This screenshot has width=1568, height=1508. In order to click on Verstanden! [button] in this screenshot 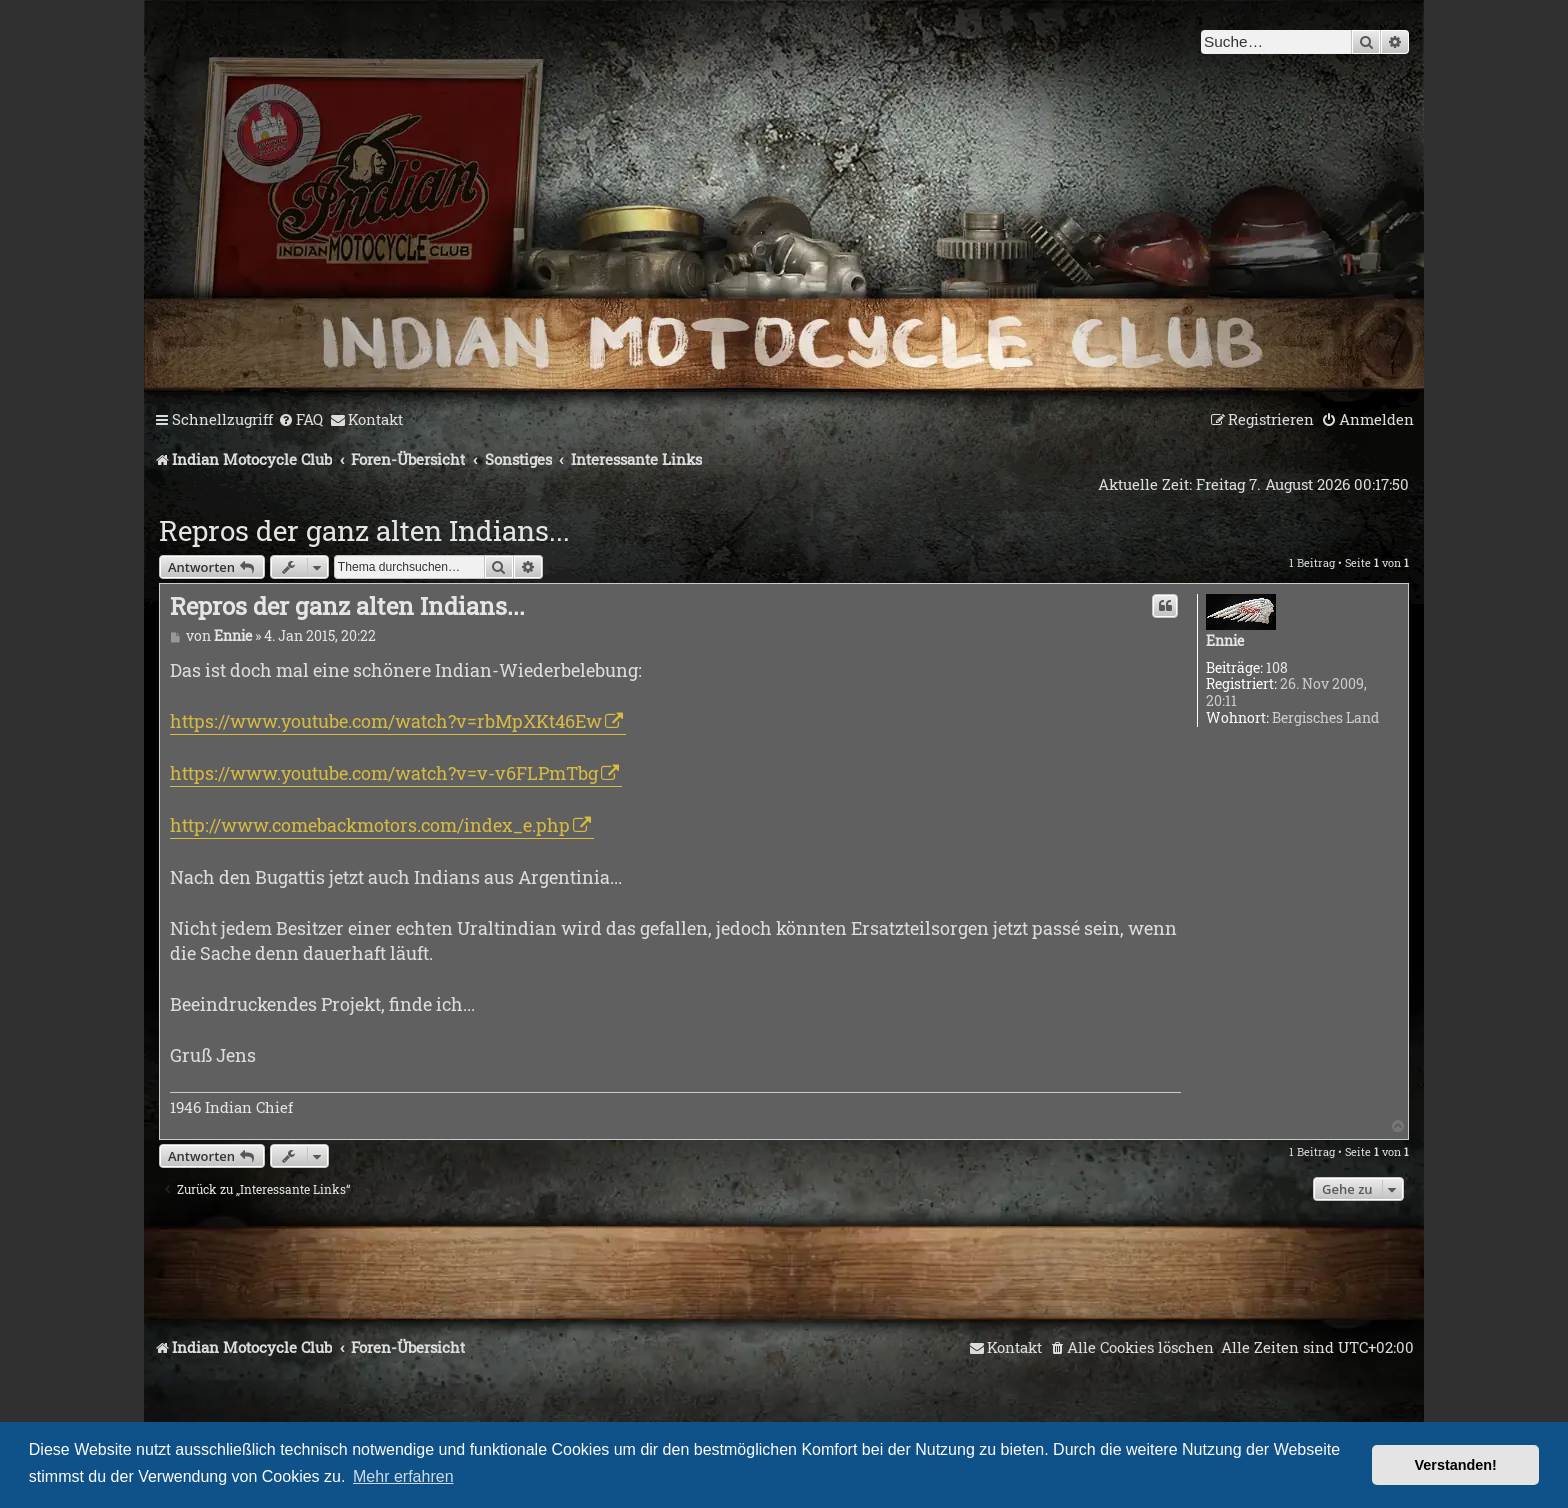, I will do `click(1456, 1465)`.